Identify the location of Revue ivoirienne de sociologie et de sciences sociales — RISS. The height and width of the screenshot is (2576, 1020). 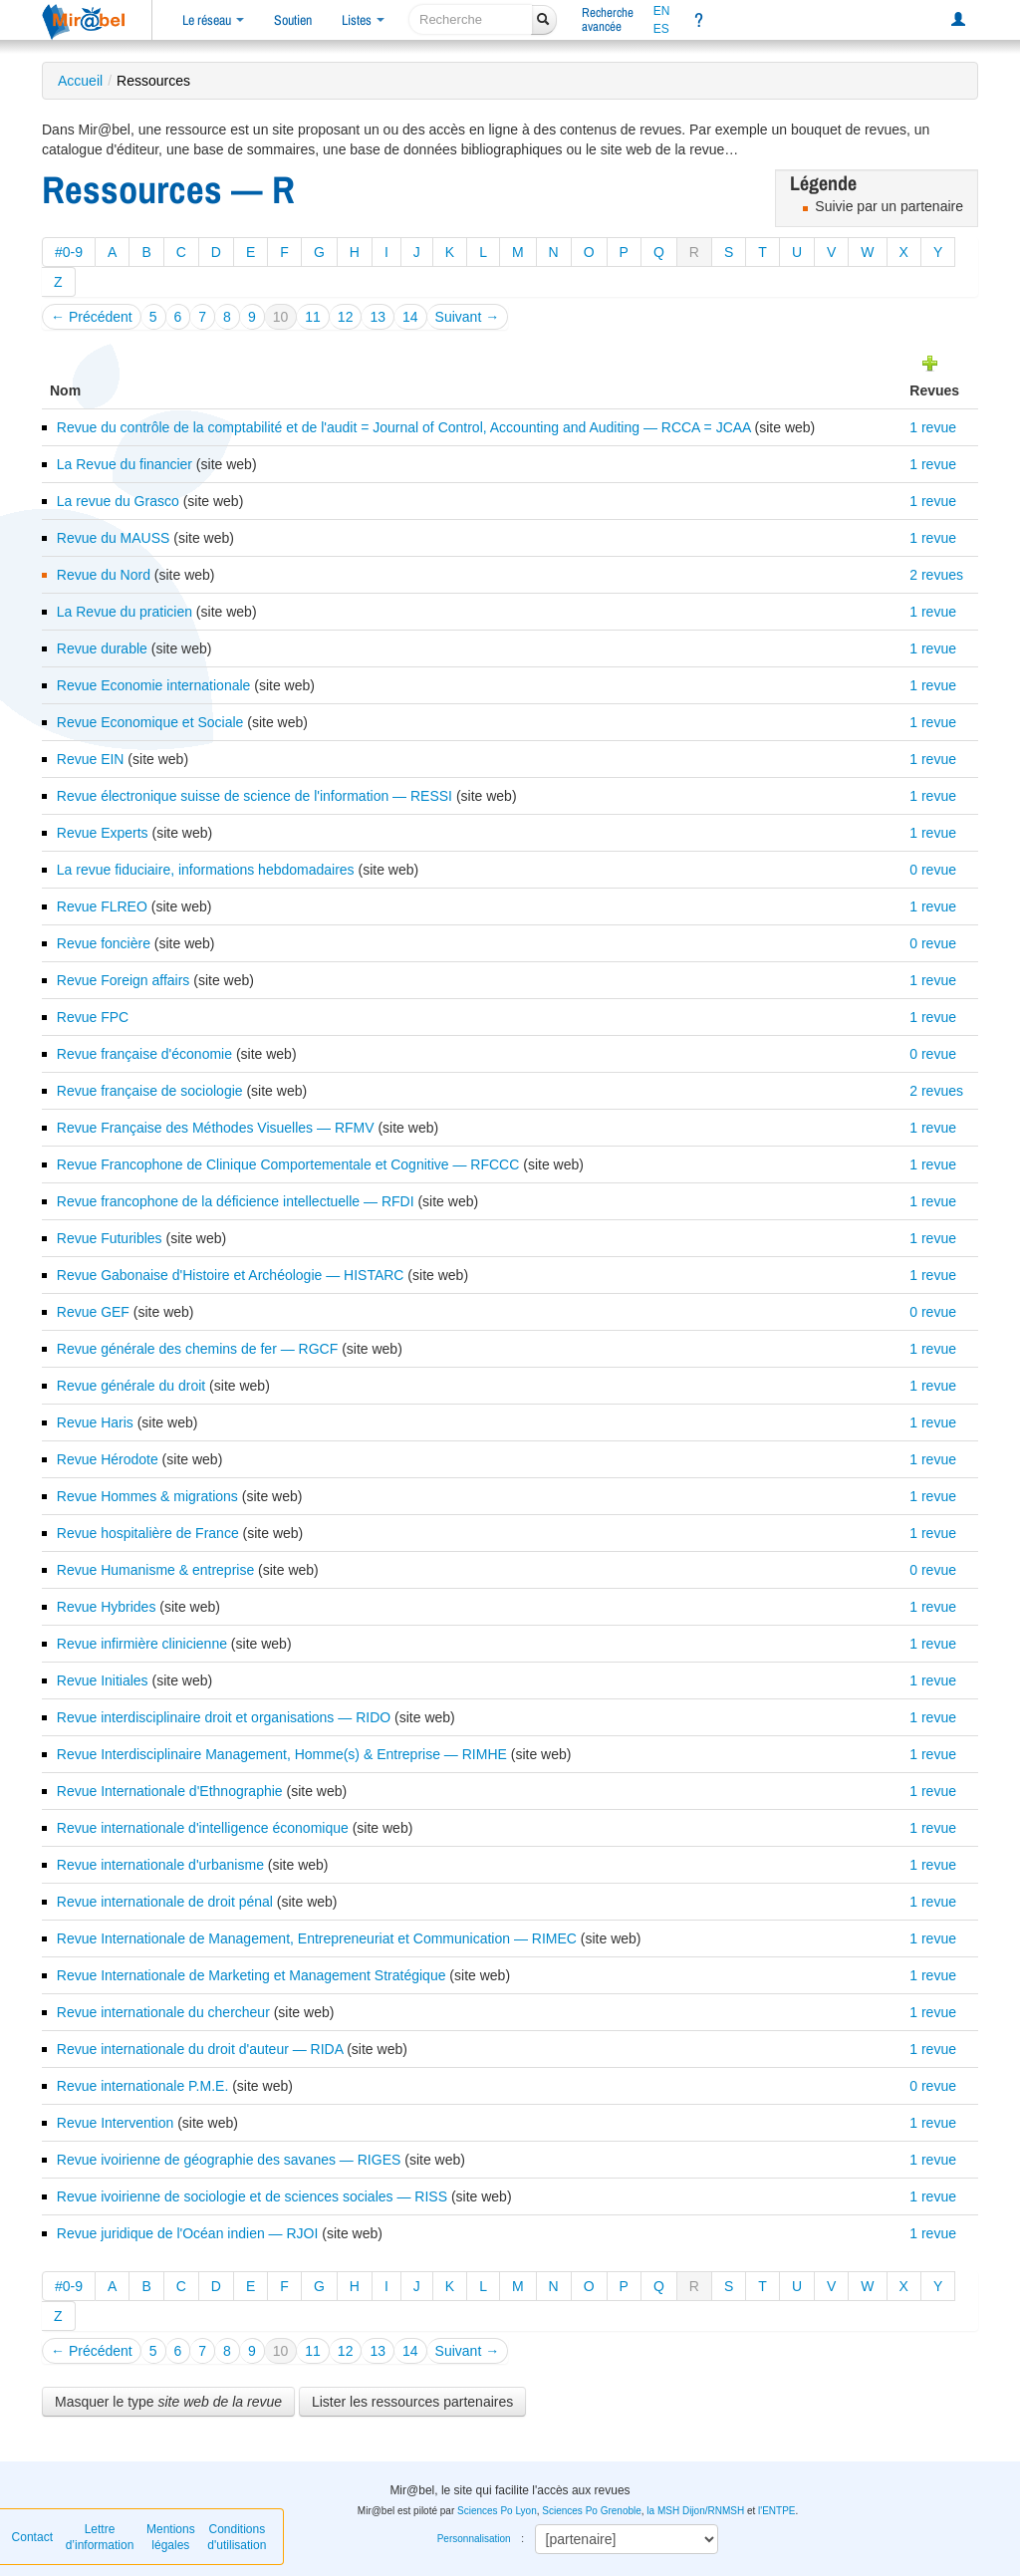
(252, 2196).